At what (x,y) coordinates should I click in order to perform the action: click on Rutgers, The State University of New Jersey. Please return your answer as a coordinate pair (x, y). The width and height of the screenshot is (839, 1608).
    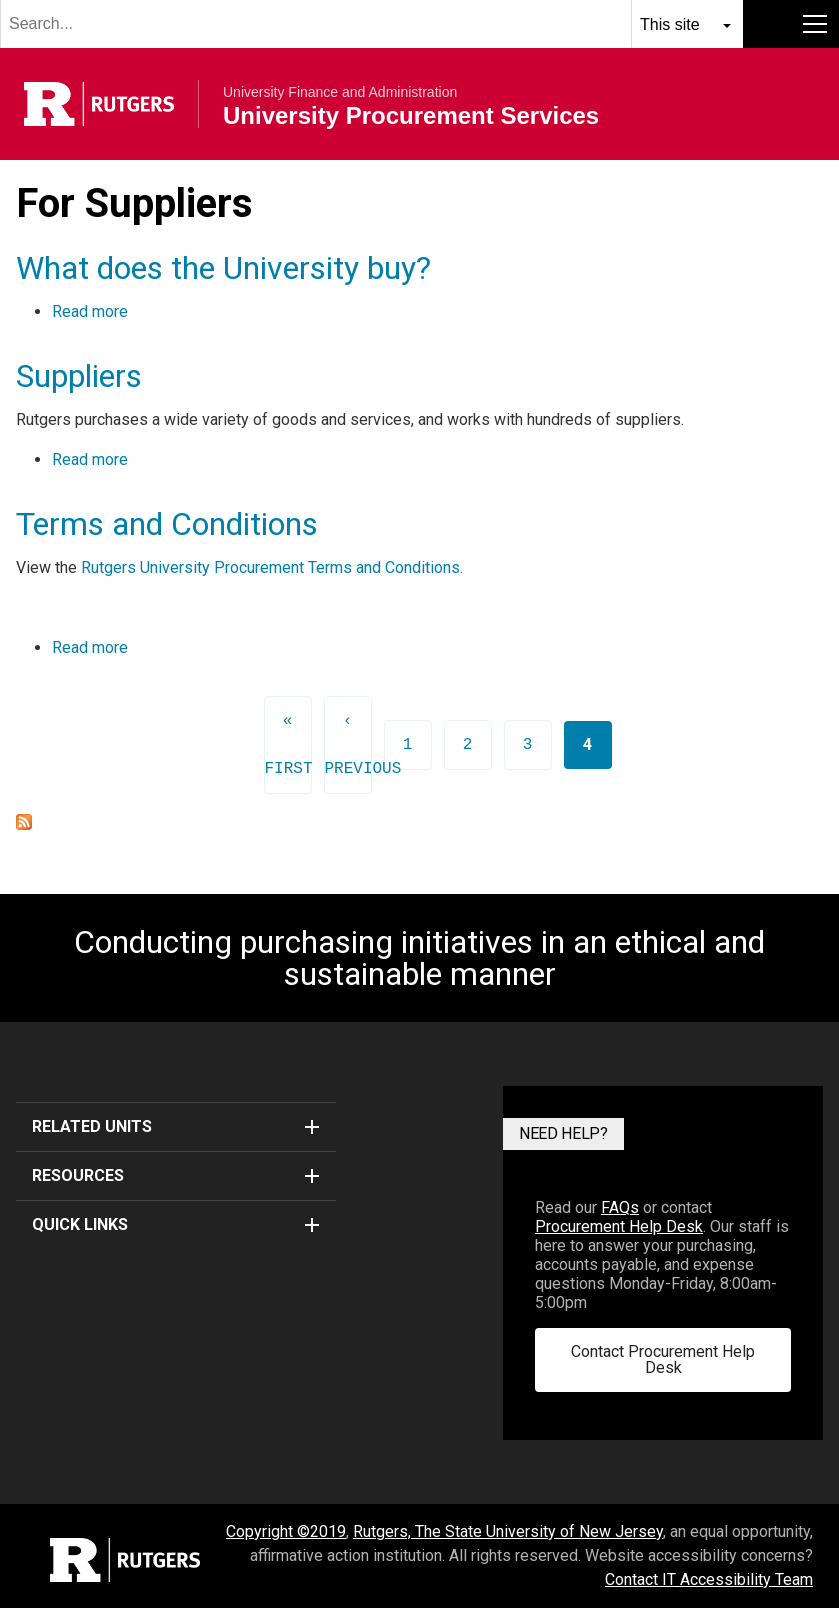
    Looking at the image, I should click on (508, 1531).